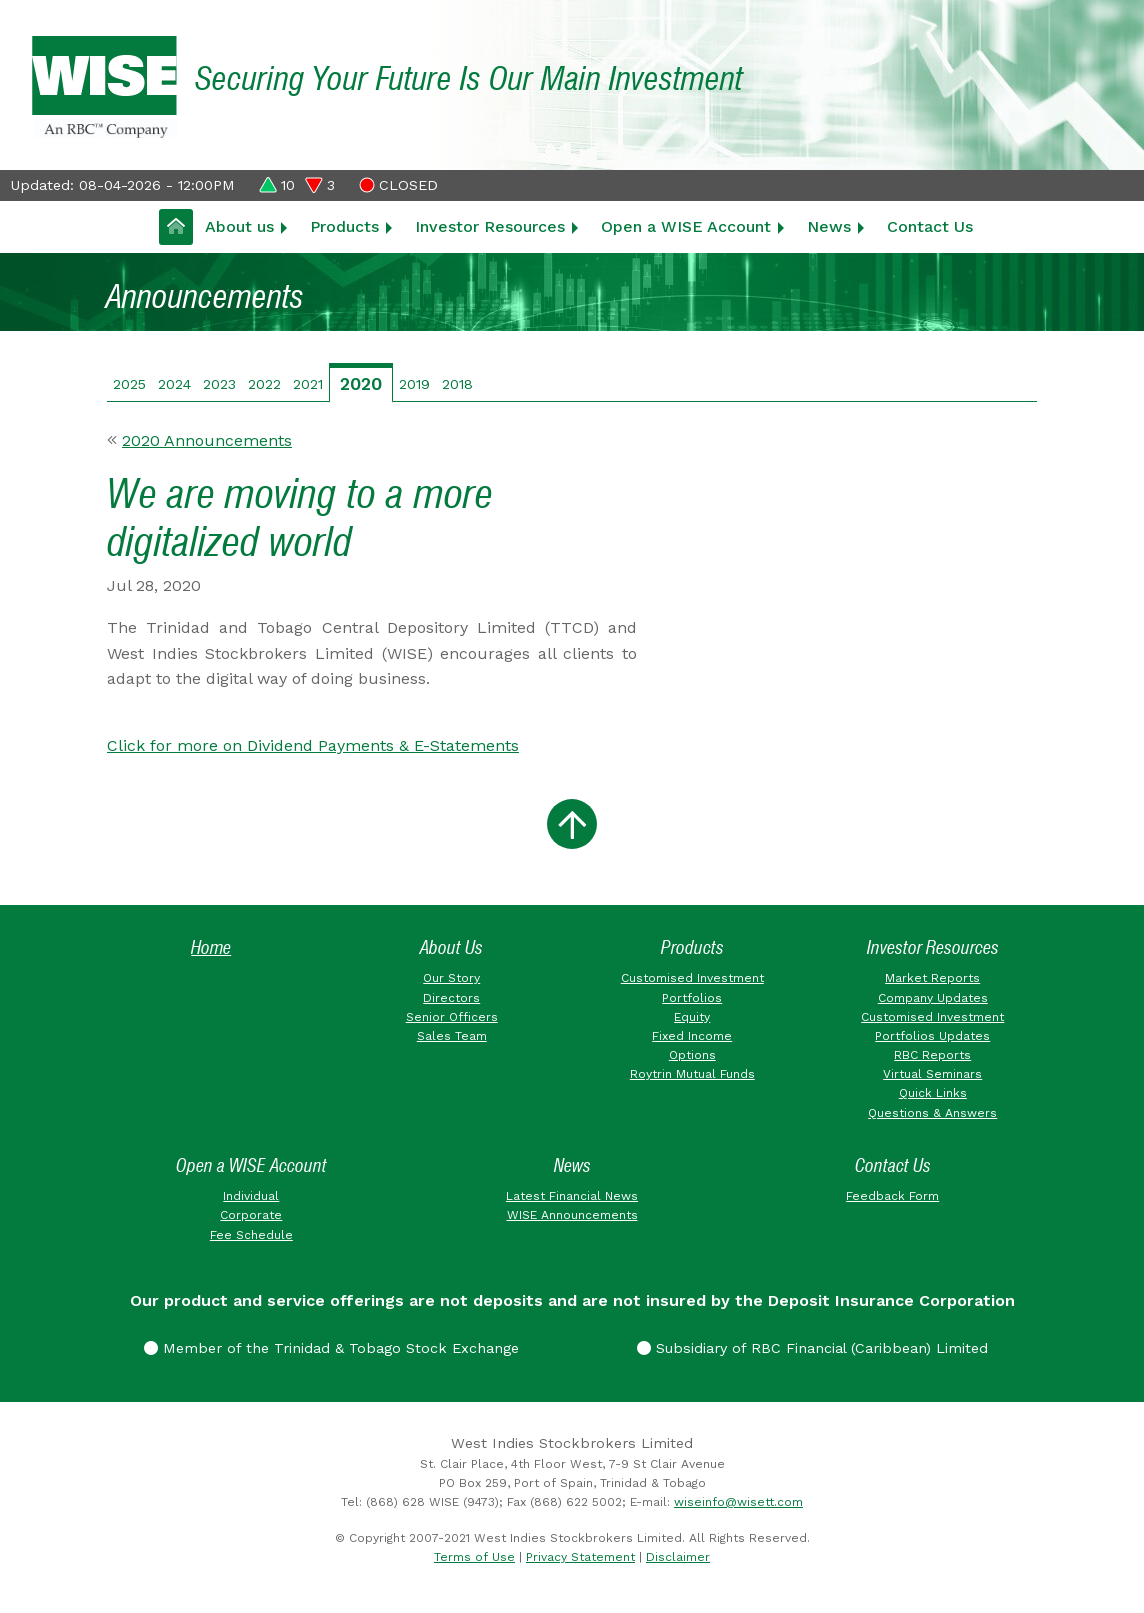 This screenshot has width=1144, height=1613. I want to click on 2024, so click(174, 384).